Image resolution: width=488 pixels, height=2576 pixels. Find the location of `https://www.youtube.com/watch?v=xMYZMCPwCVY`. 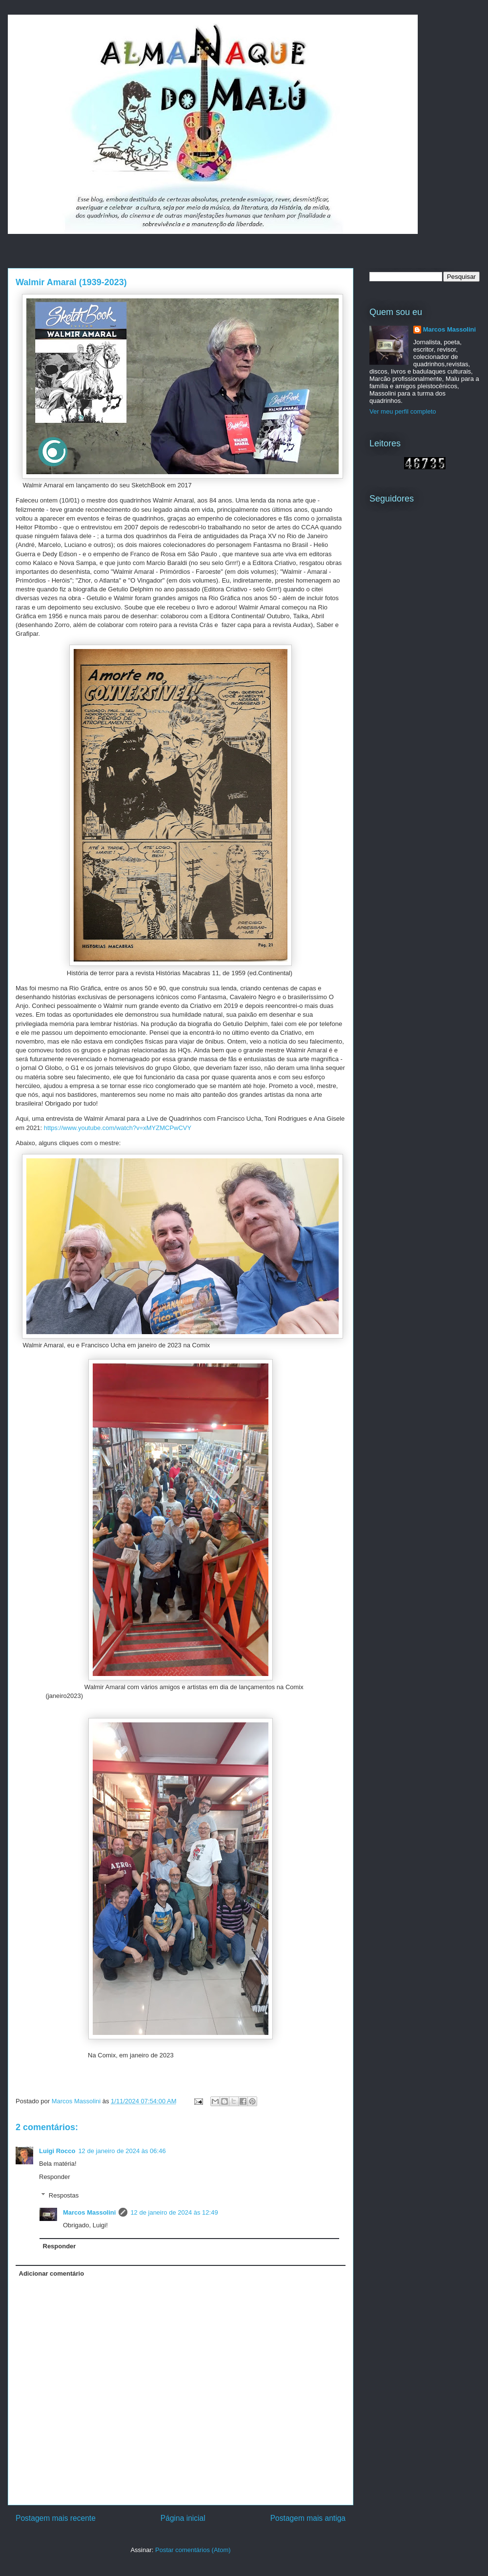

https://www.youtube.com/watch?v=xMYZMCPwCVY is located at coordinates (117, 1127).